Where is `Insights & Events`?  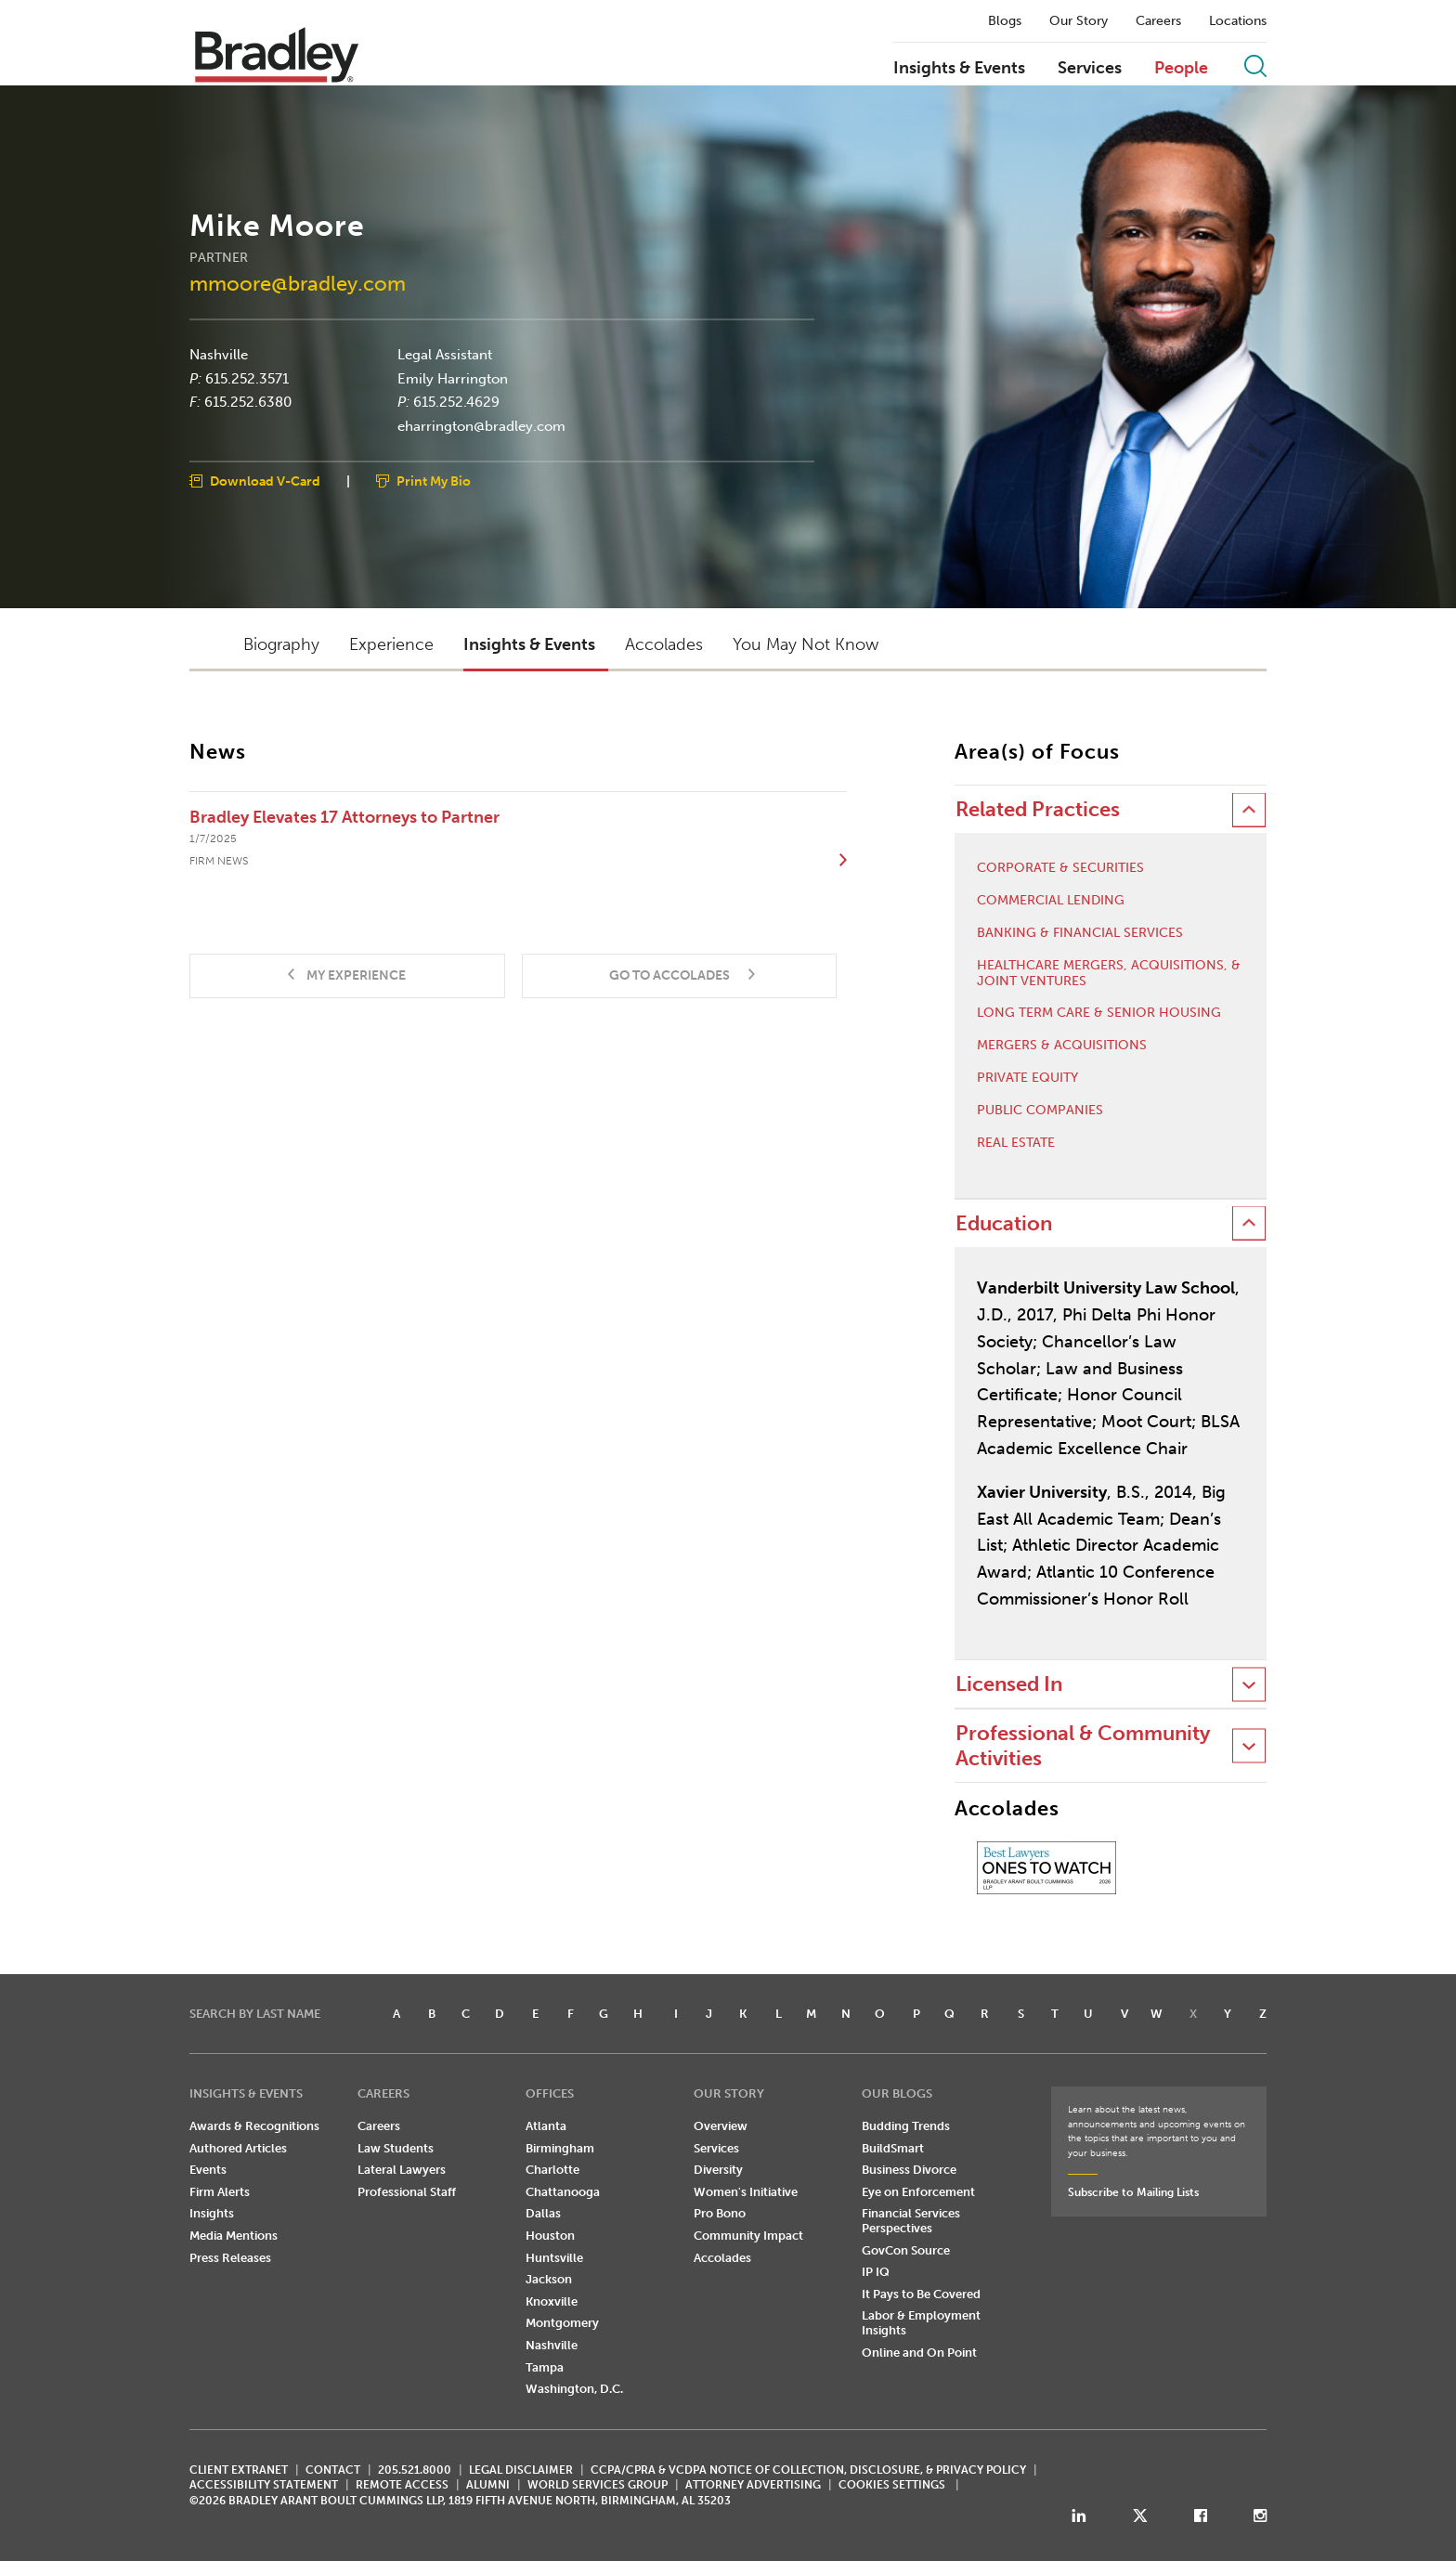
Insights & Events is located at coordinates (959, 68).